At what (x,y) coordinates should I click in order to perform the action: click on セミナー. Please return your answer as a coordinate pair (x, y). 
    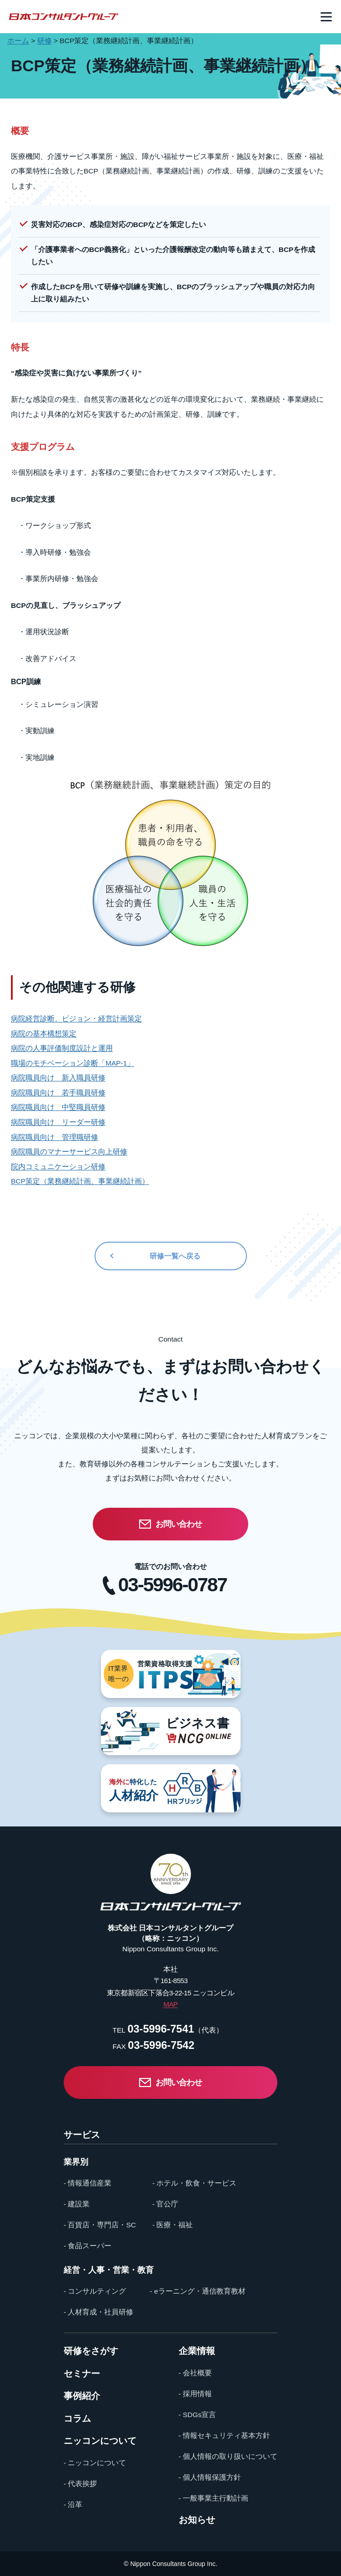
    Looking at the image, I should click on (82, 2374).